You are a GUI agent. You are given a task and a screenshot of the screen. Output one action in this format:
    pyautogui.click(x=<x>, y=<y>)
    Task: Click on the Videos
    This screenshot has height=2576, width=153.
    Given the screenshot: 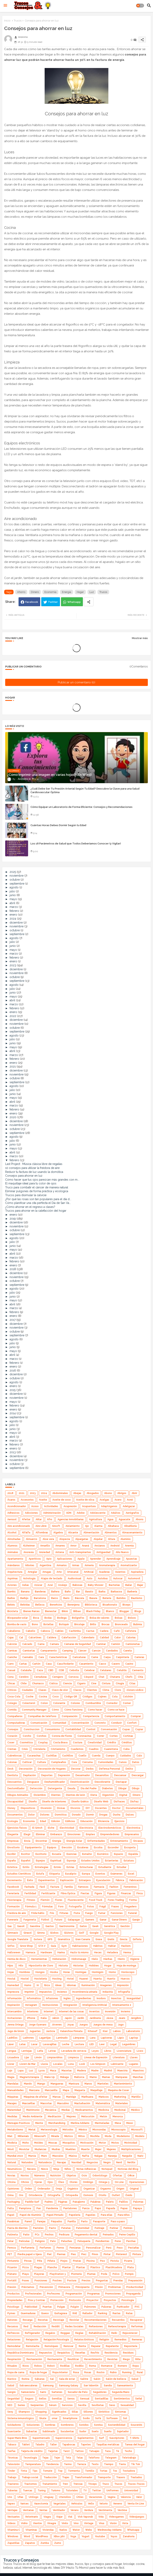 What is the action you would take?
    pyautogui.click(x=11, y=2523)
    